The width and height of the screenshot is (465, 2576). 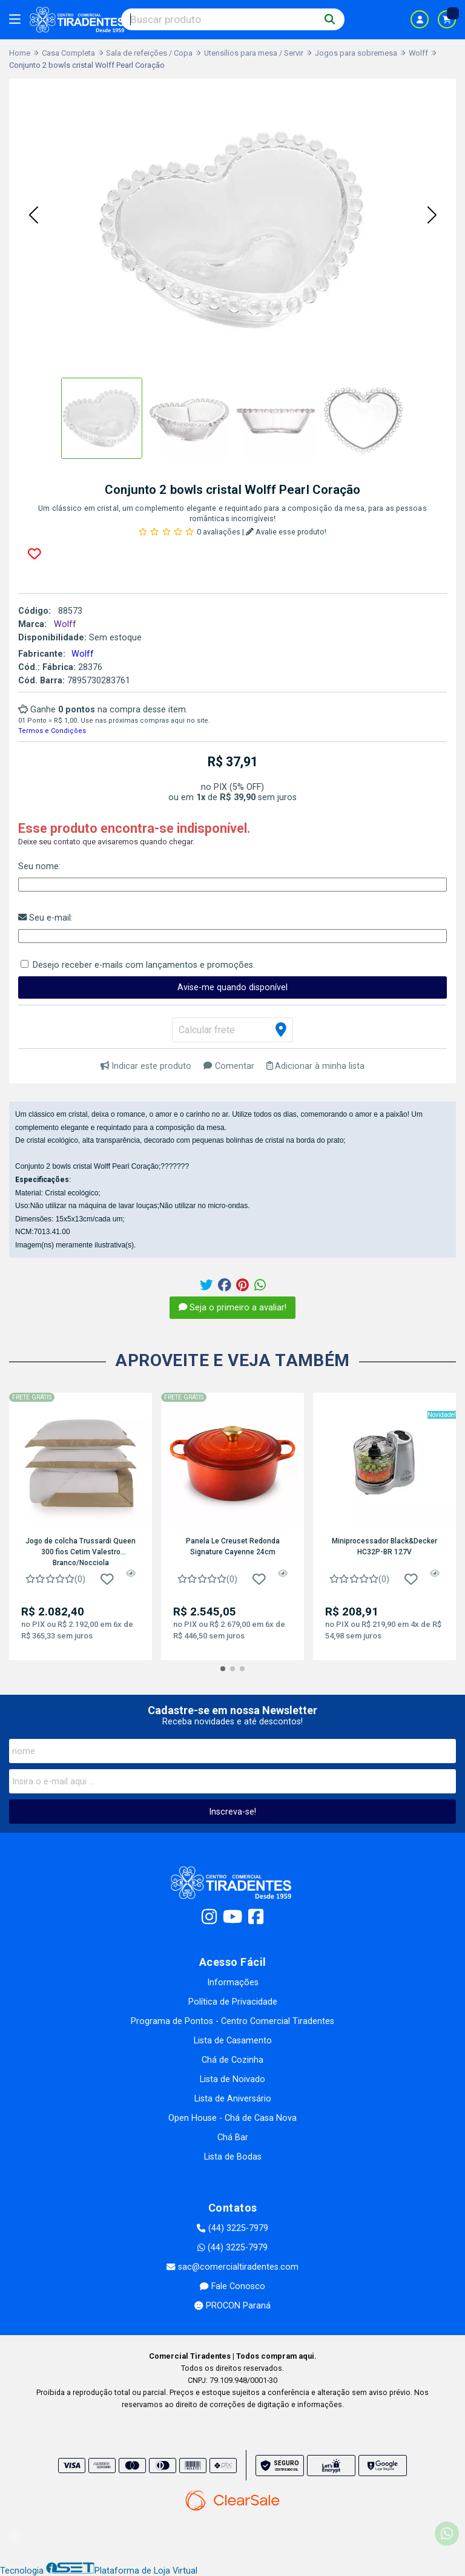 What do you see at coordinates (232, 2079) in the screenshot?
I see `Lista de Noivado` at bounding box center [232, 2079].